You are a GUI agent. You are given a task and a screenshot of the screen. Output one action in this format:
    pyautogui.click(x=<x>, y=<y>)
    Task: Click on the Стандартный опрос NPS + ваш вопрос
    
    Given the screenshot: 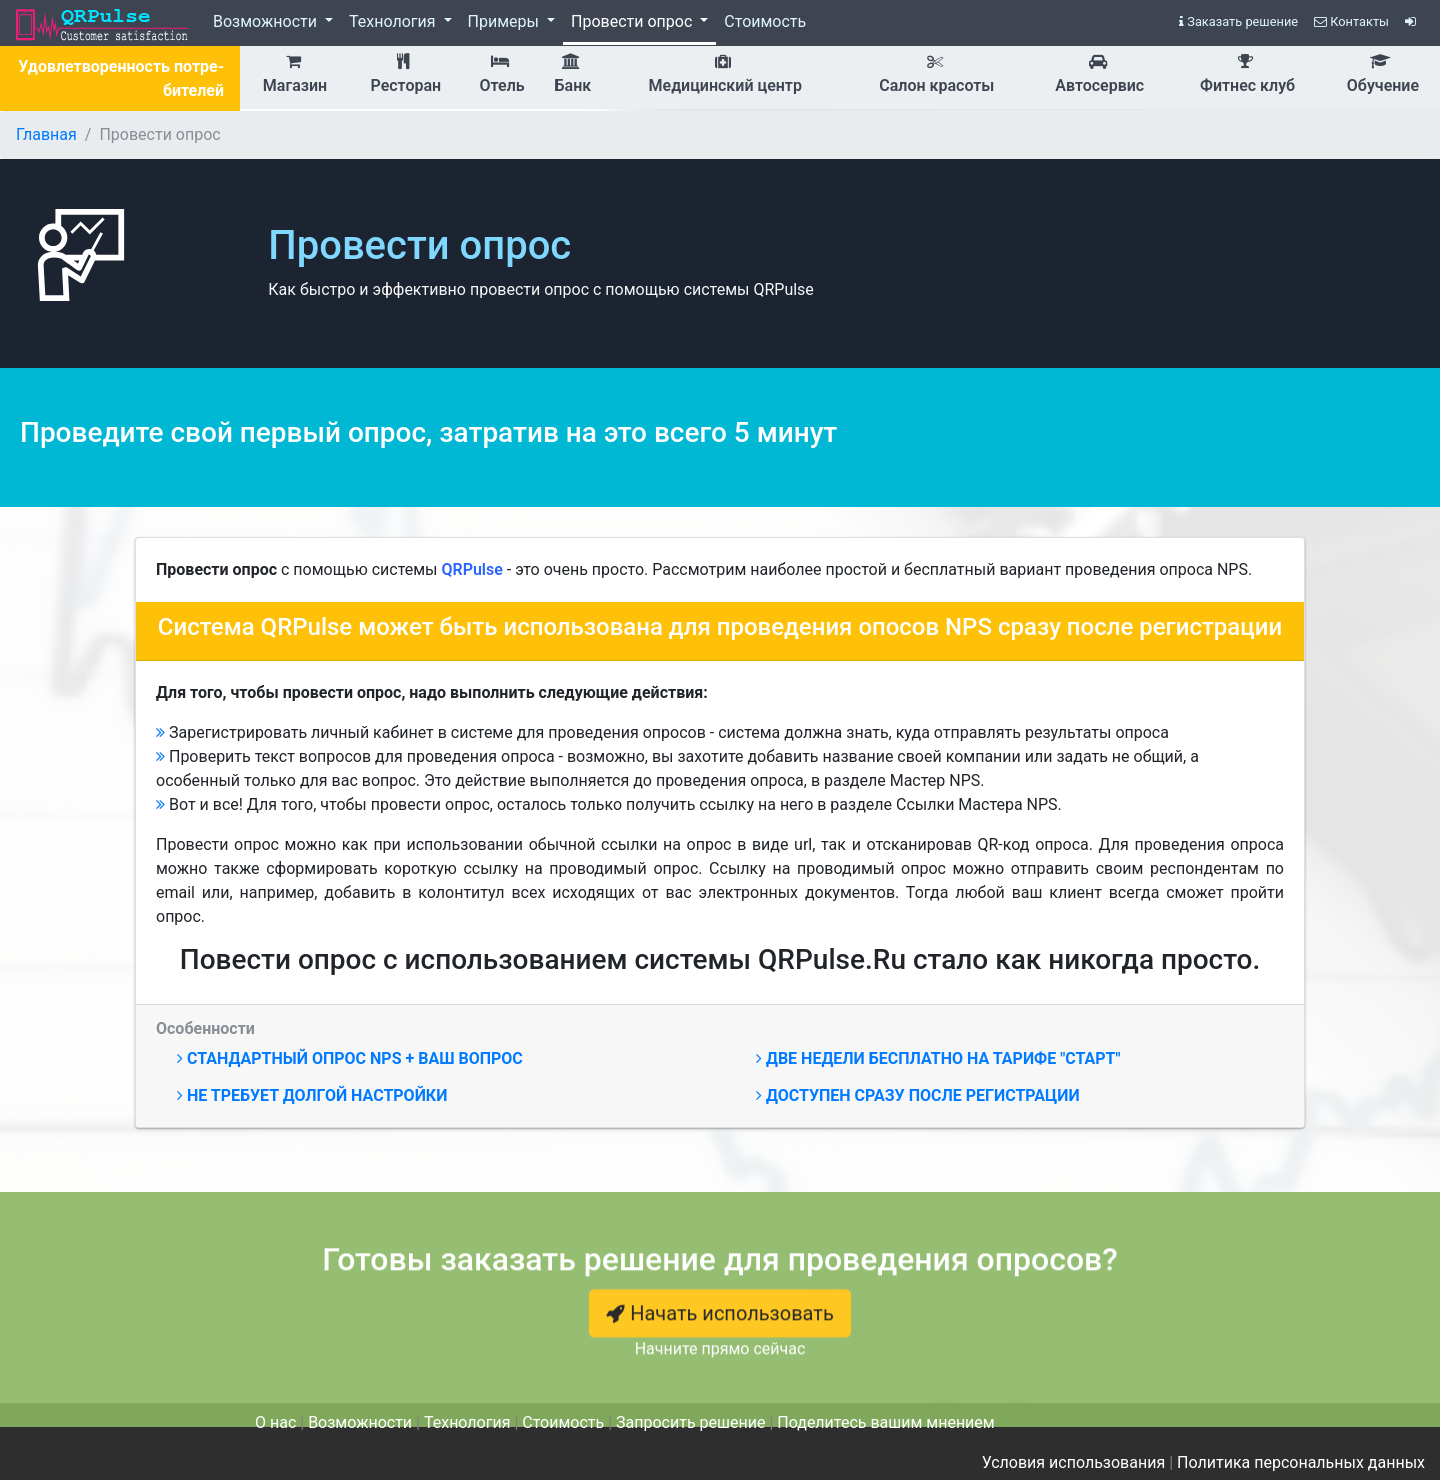 What is the action you would take?
    pyautogui.click(x=350, y=1058)
    